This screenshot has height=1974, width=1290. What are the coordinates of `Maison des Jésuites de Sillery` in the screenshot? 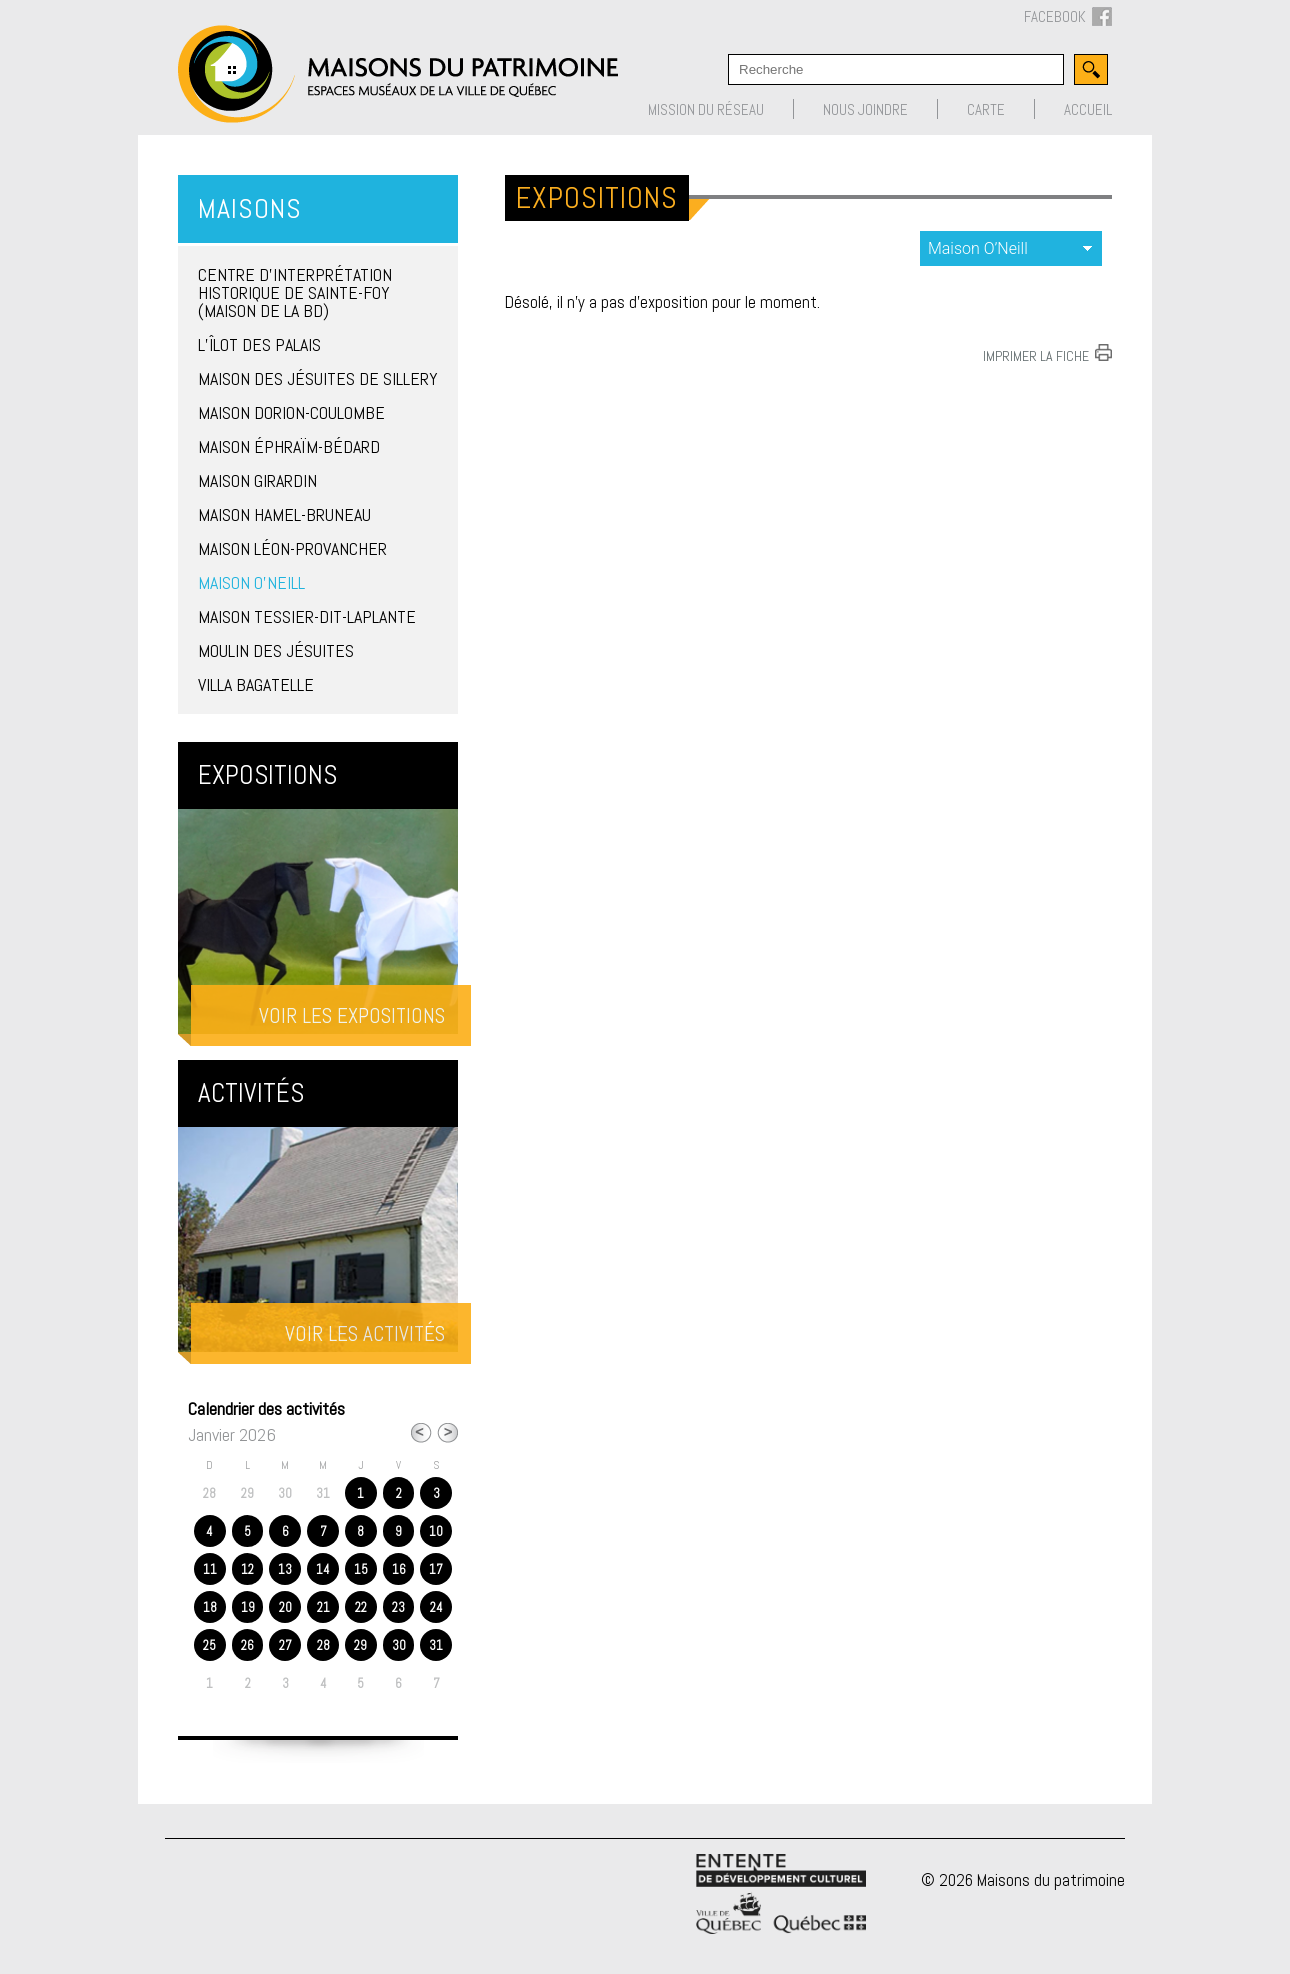 It's located at (318, 378).